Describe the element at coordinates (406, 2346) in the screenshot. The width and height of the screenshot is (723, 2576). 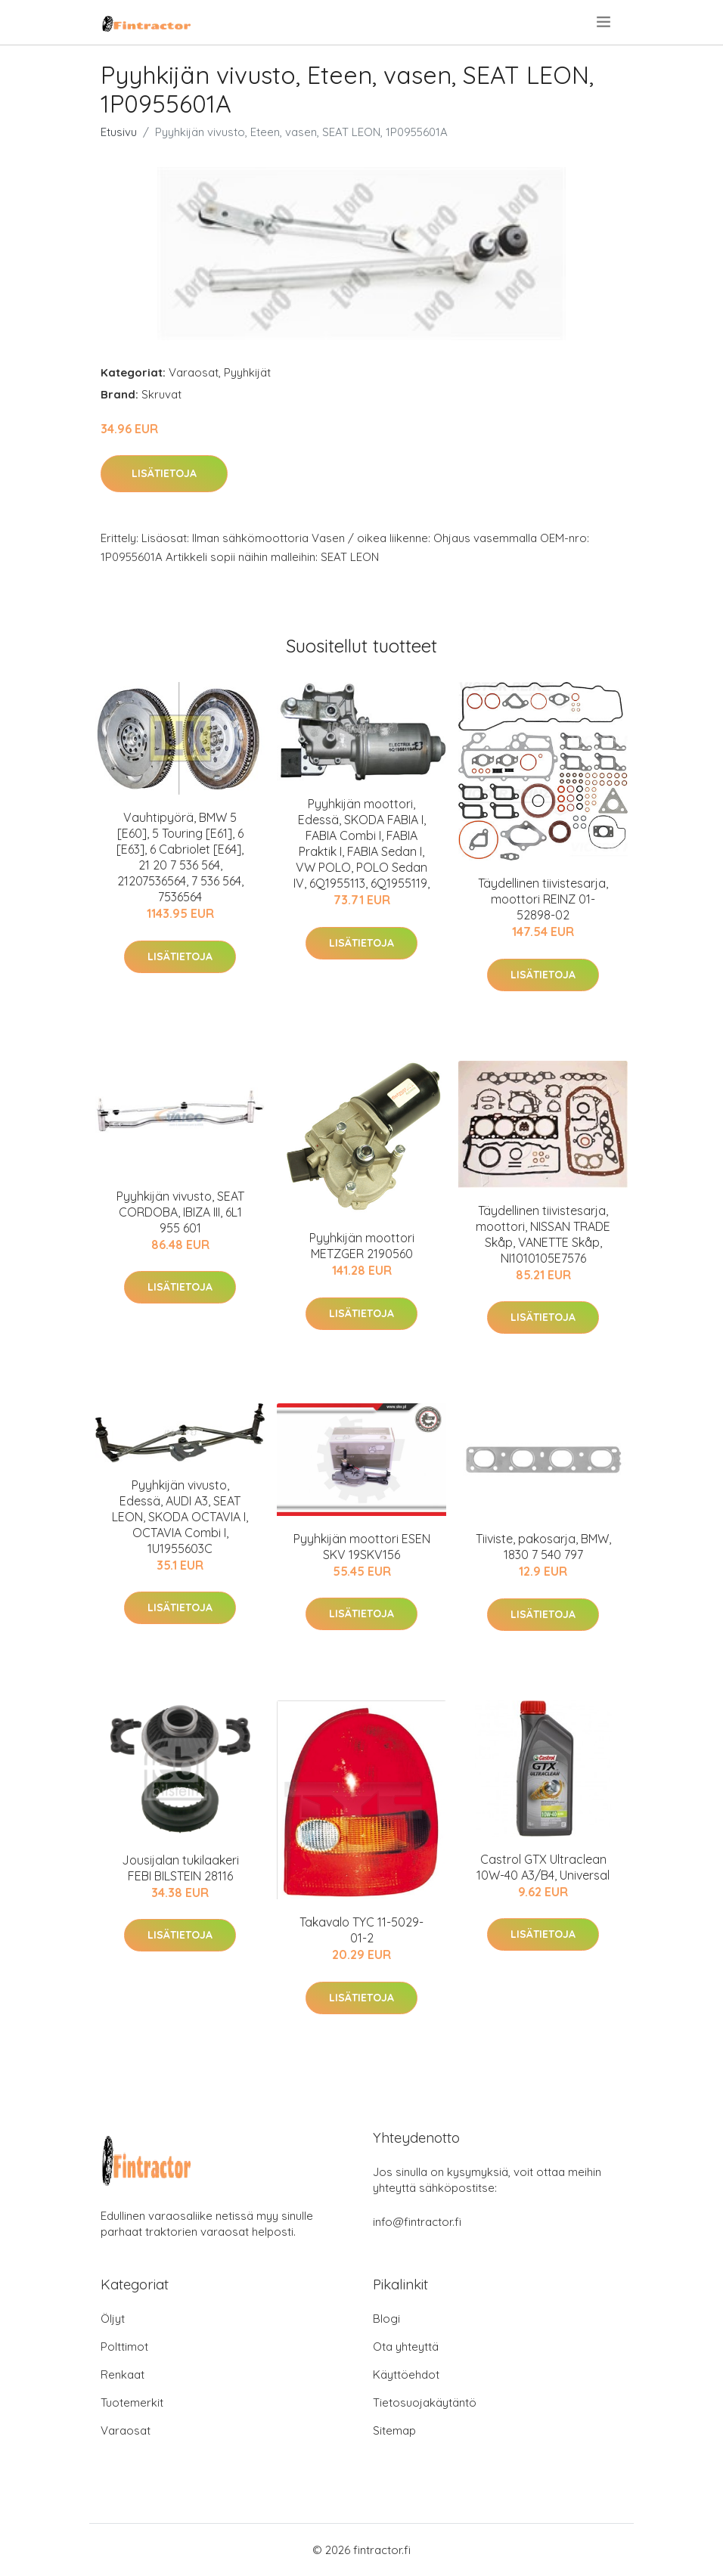
I see `Ota yhteyttä` at that location.